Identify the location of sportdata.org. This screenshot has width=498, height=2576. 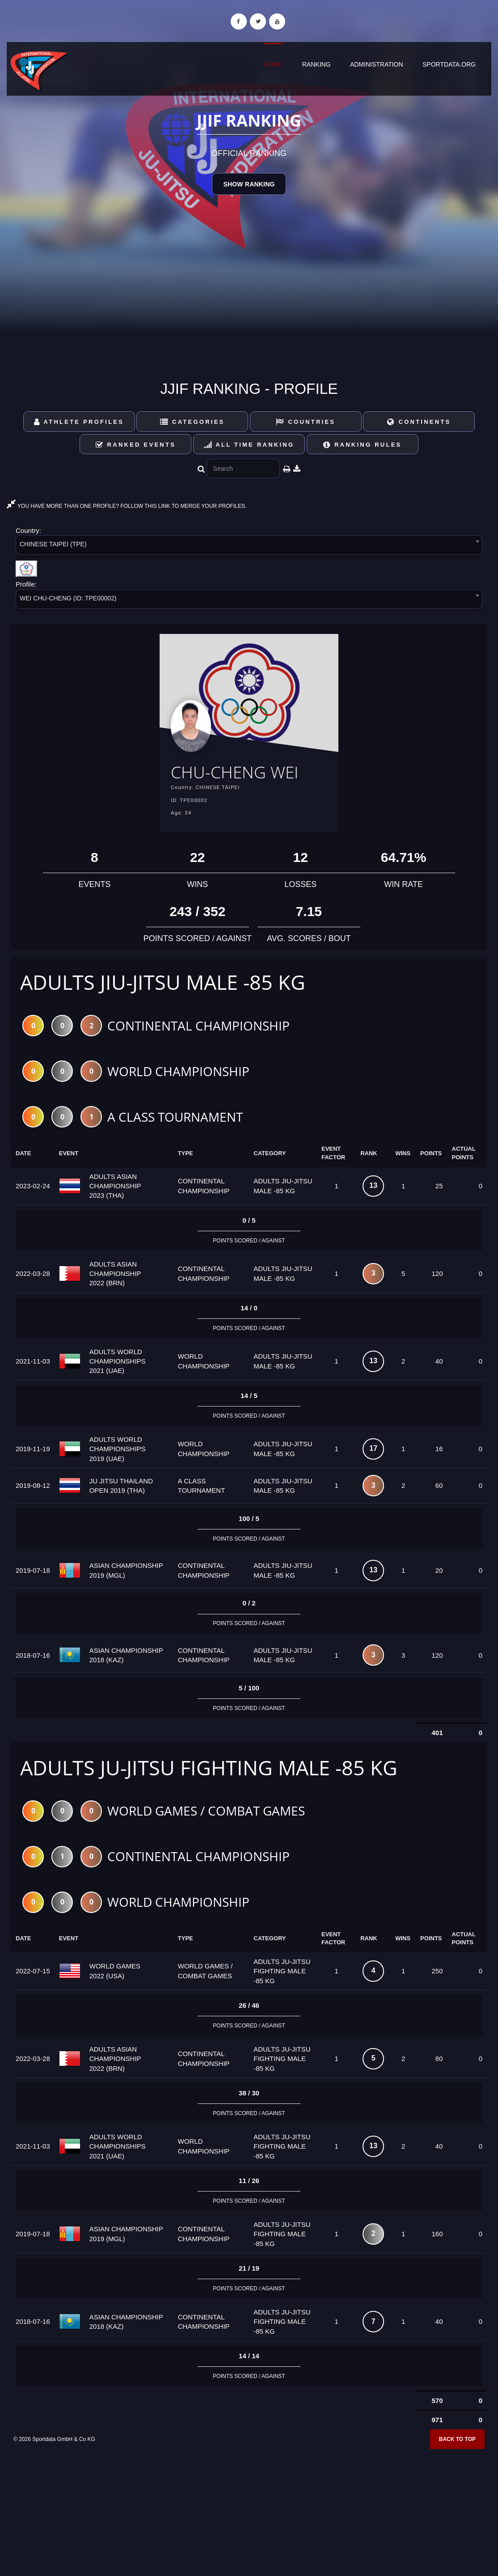
(449, 64).